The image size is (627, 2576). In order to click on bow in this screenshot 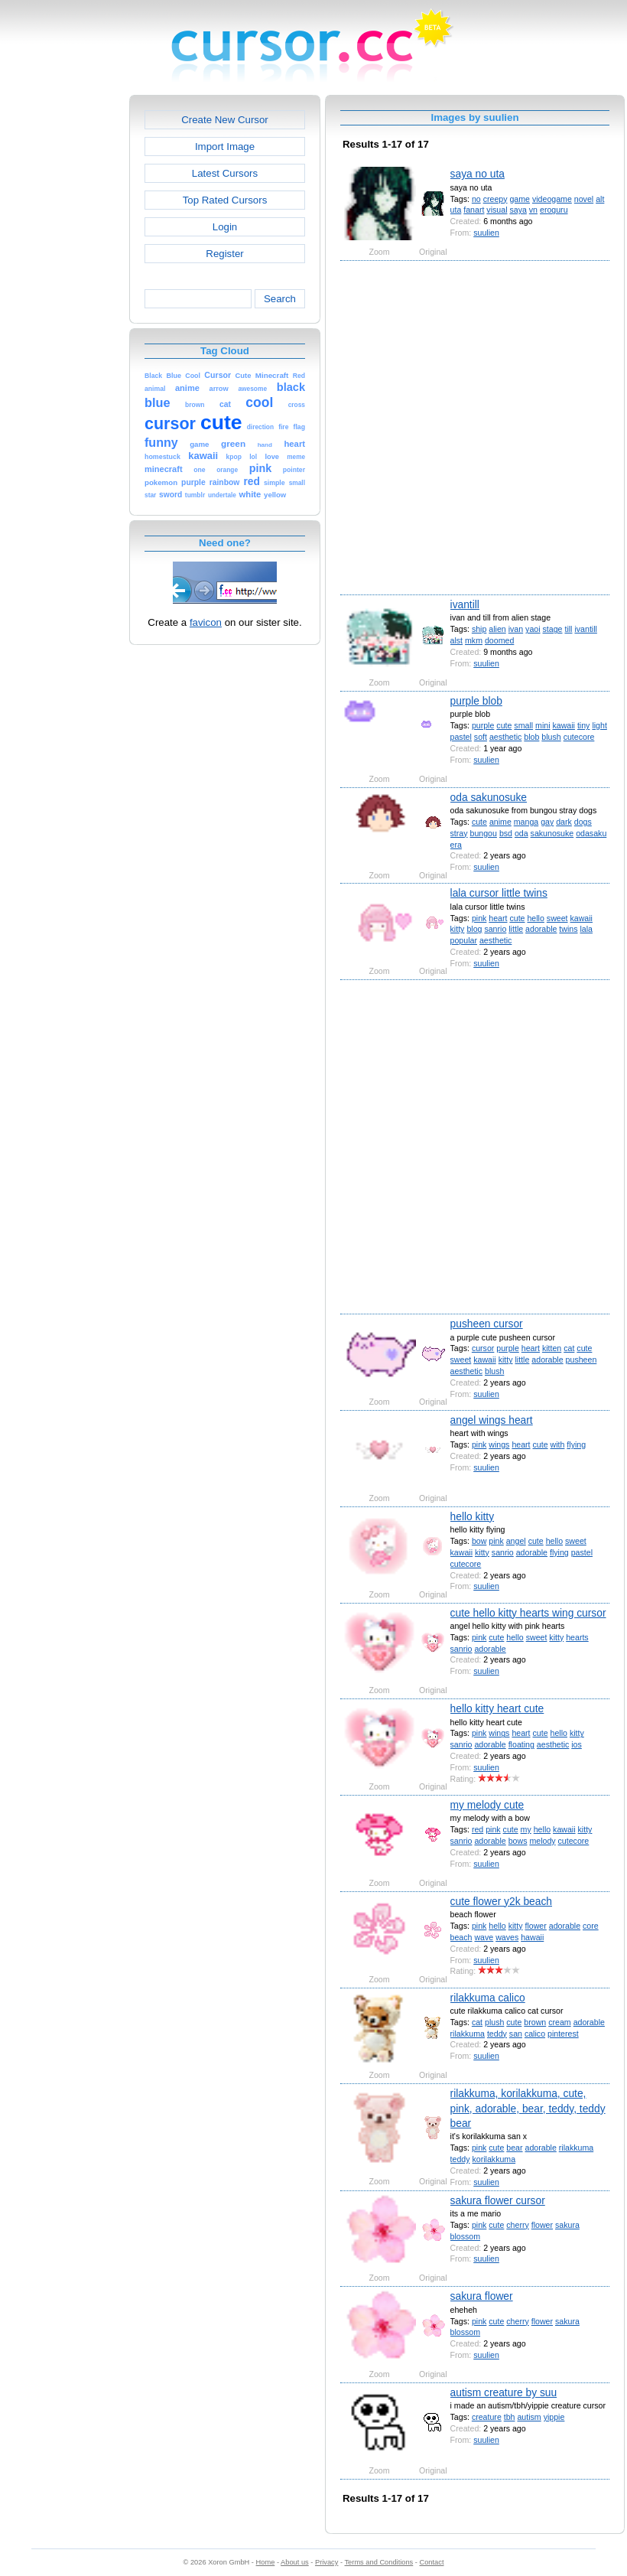, I will do `click(479, 1540)`.